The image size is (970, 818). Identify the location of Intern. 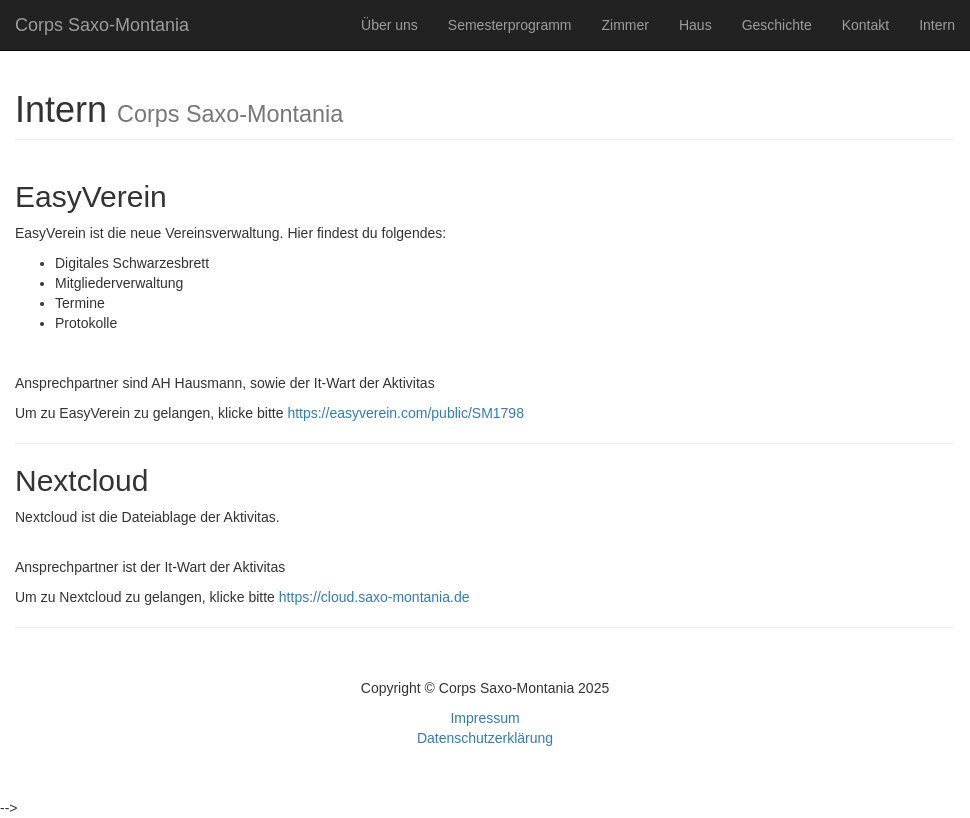
(937, 25).